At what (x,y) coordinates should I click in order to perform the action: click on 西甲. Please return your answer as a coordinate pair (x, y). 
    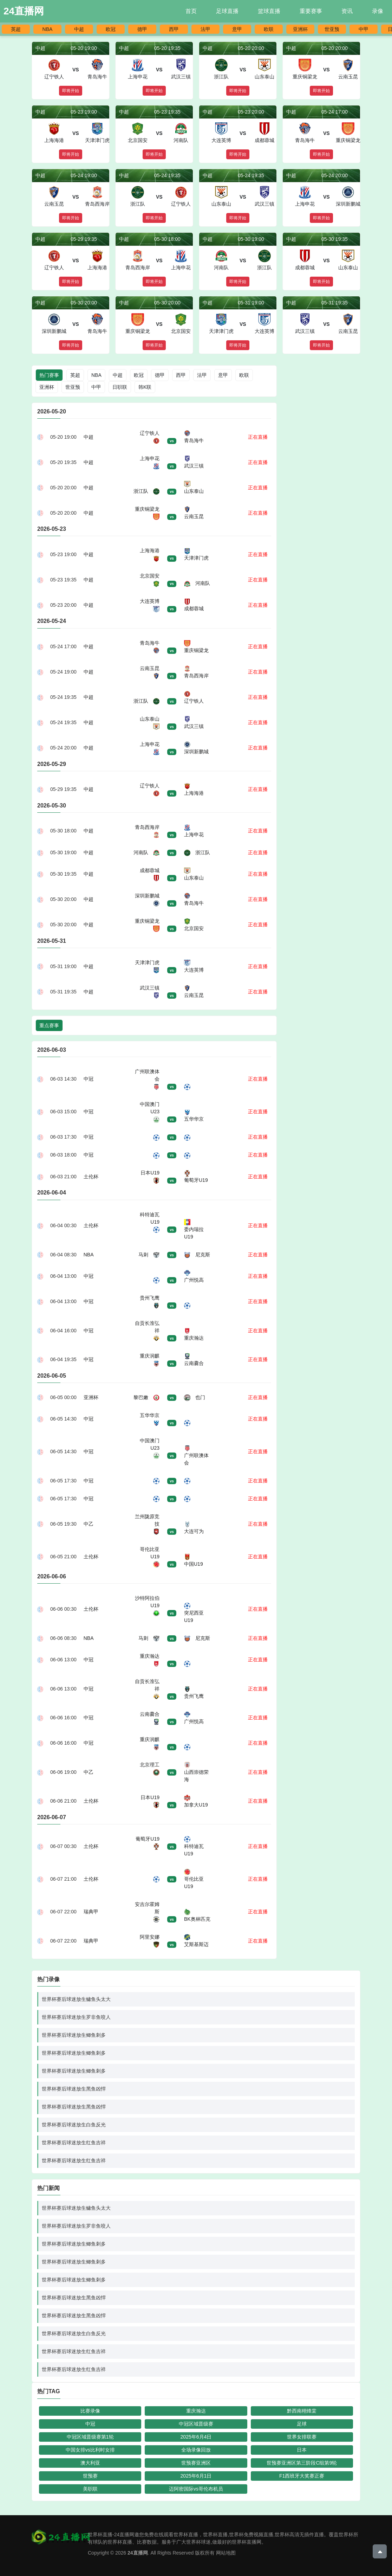
    Looking at the image, I should click on (174, 29).